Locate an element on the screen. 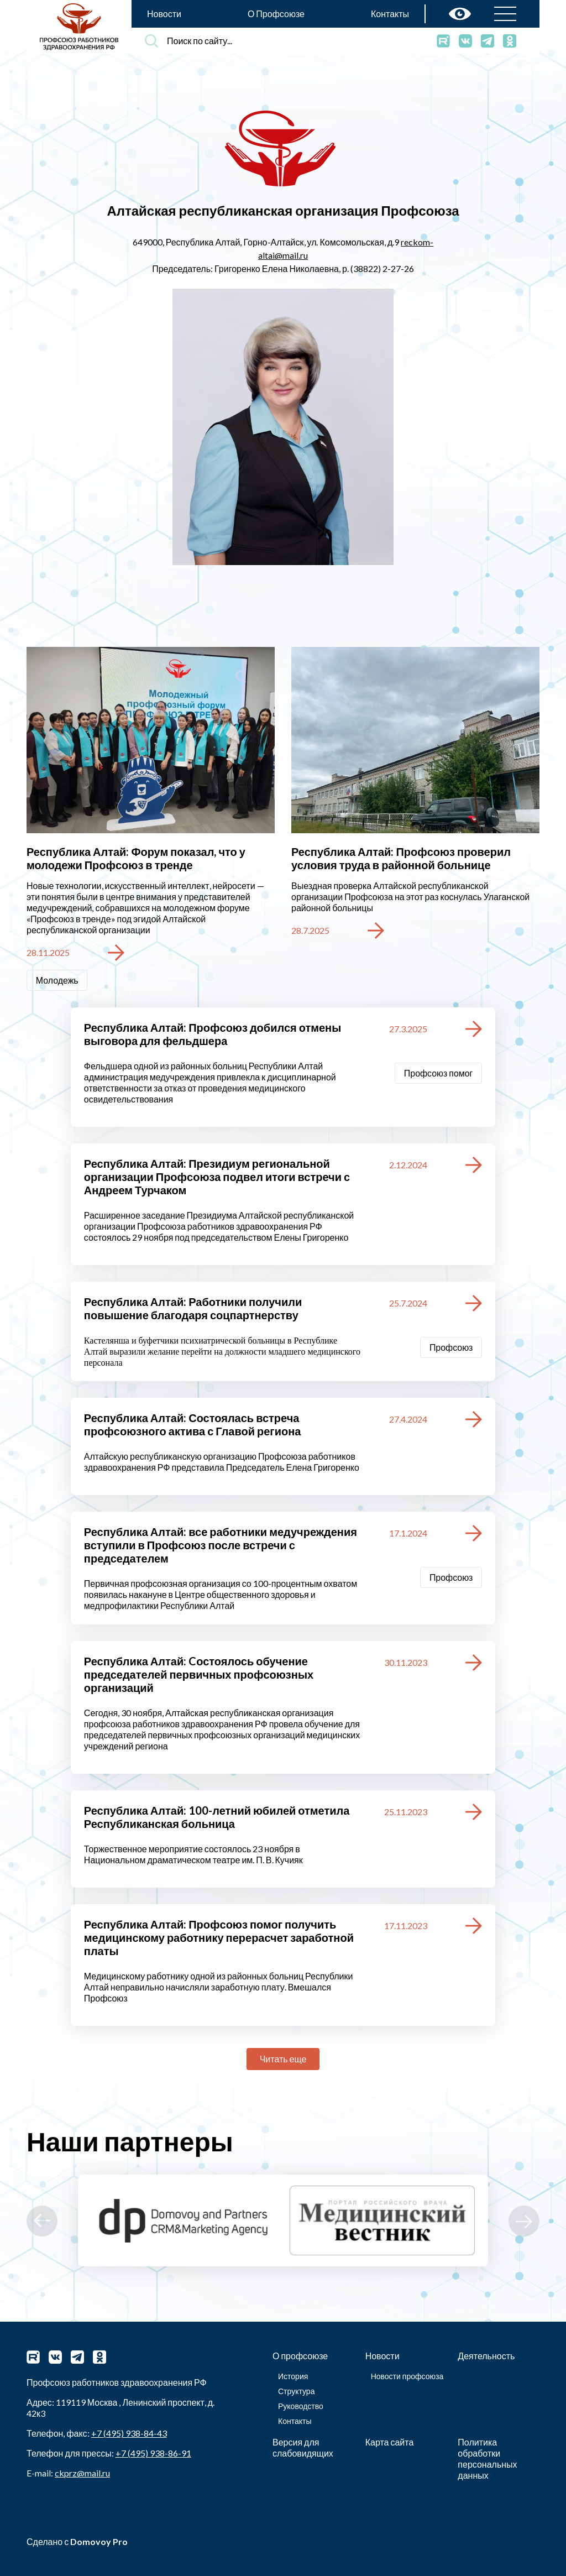 Image resolution: width=566 pixels, height=2576 pixels. Республика Алтай: Профсоюз помог получить медицинскому работнику перерасчет заработной платы is located at coordinates (219, 1937).